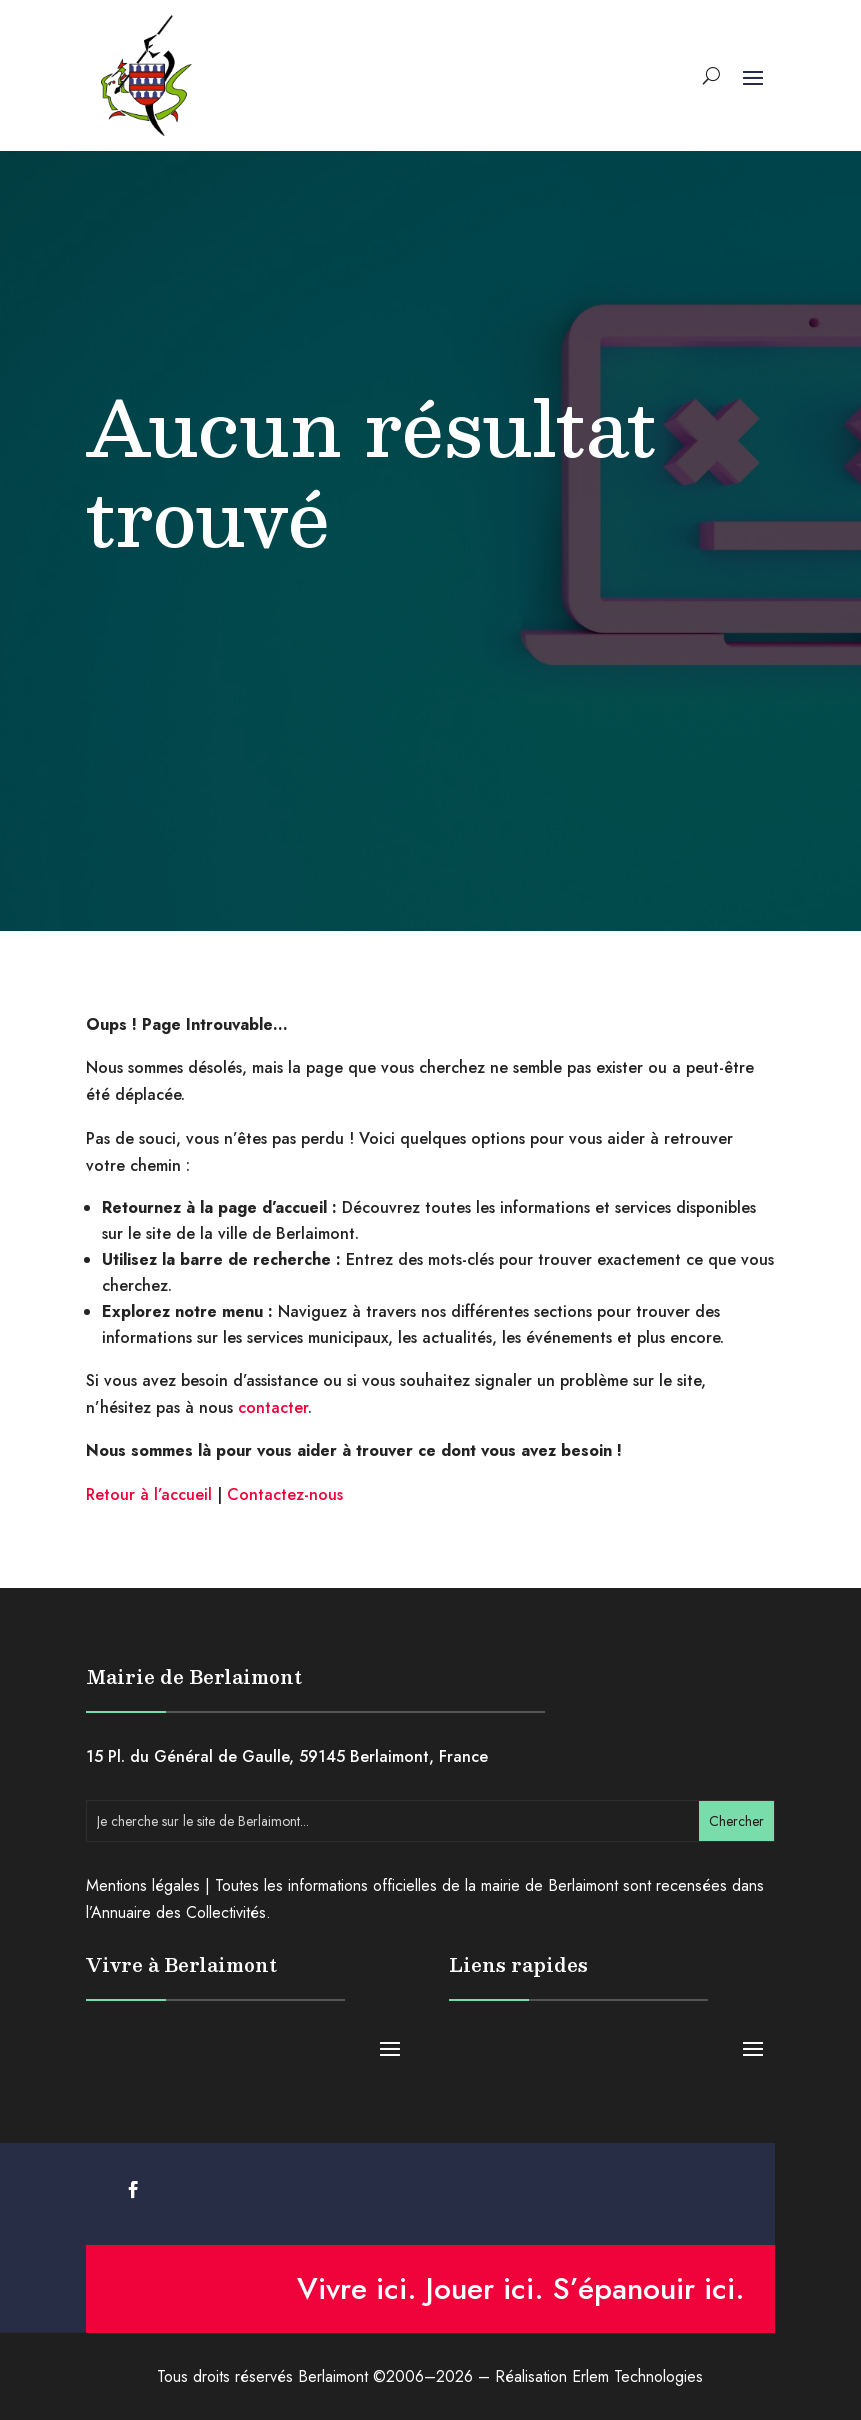 The height and width of the screenshot is (2420, 861). What do you see at coordinates (285, 1494) in the screenshot?
I see `Contactez-nous` at bounding box center [285, 1494].